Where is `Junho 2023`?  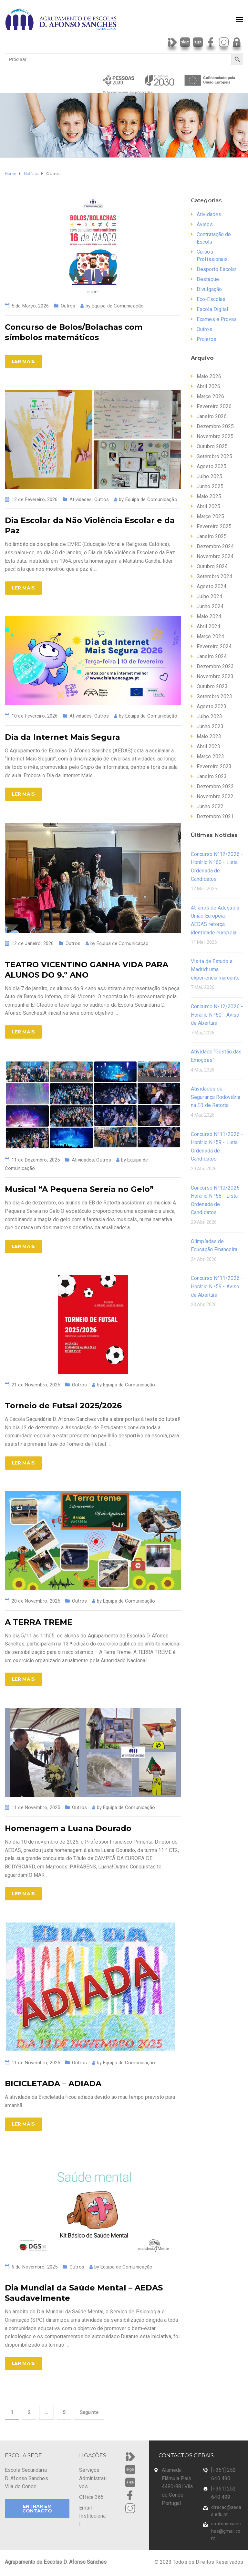
Junho 2023 is located at coordinates (210, 726).